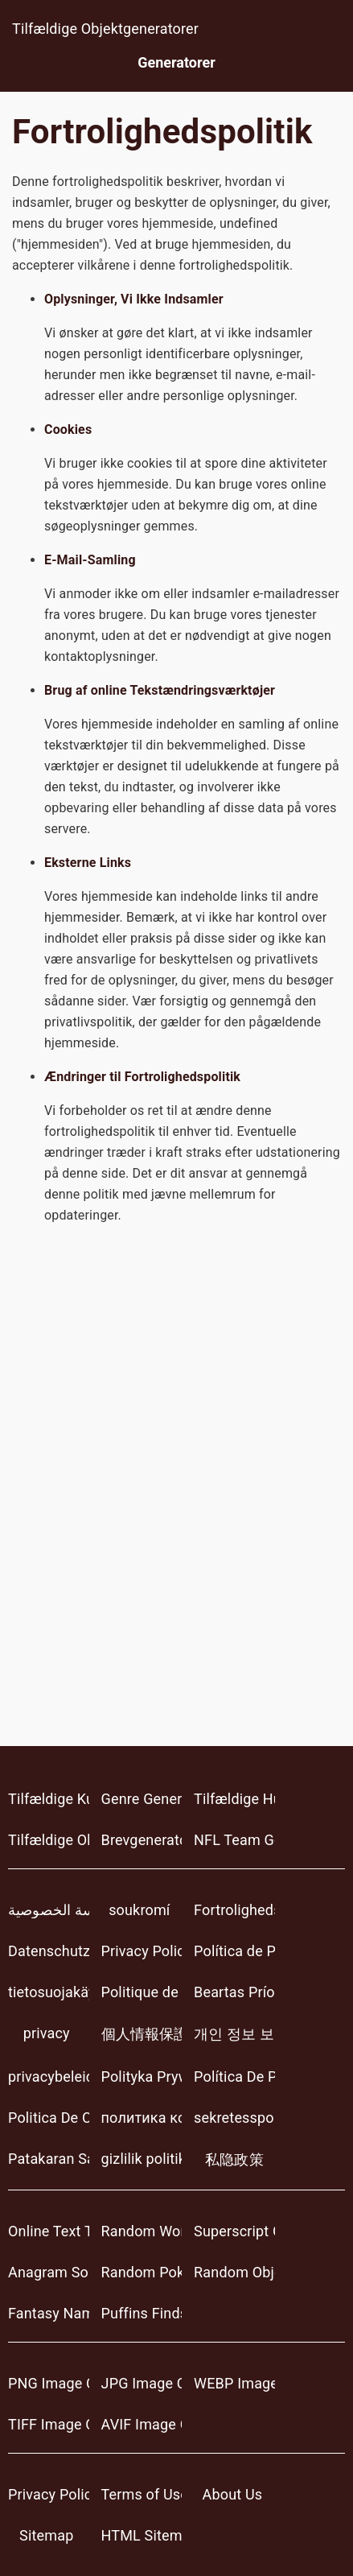 This screenshot has height=2576, width=353. What do you see at coordinates (234, 2272) in the screenshot?
I see `Random Object Generators` at bounding box center [234, 2272].